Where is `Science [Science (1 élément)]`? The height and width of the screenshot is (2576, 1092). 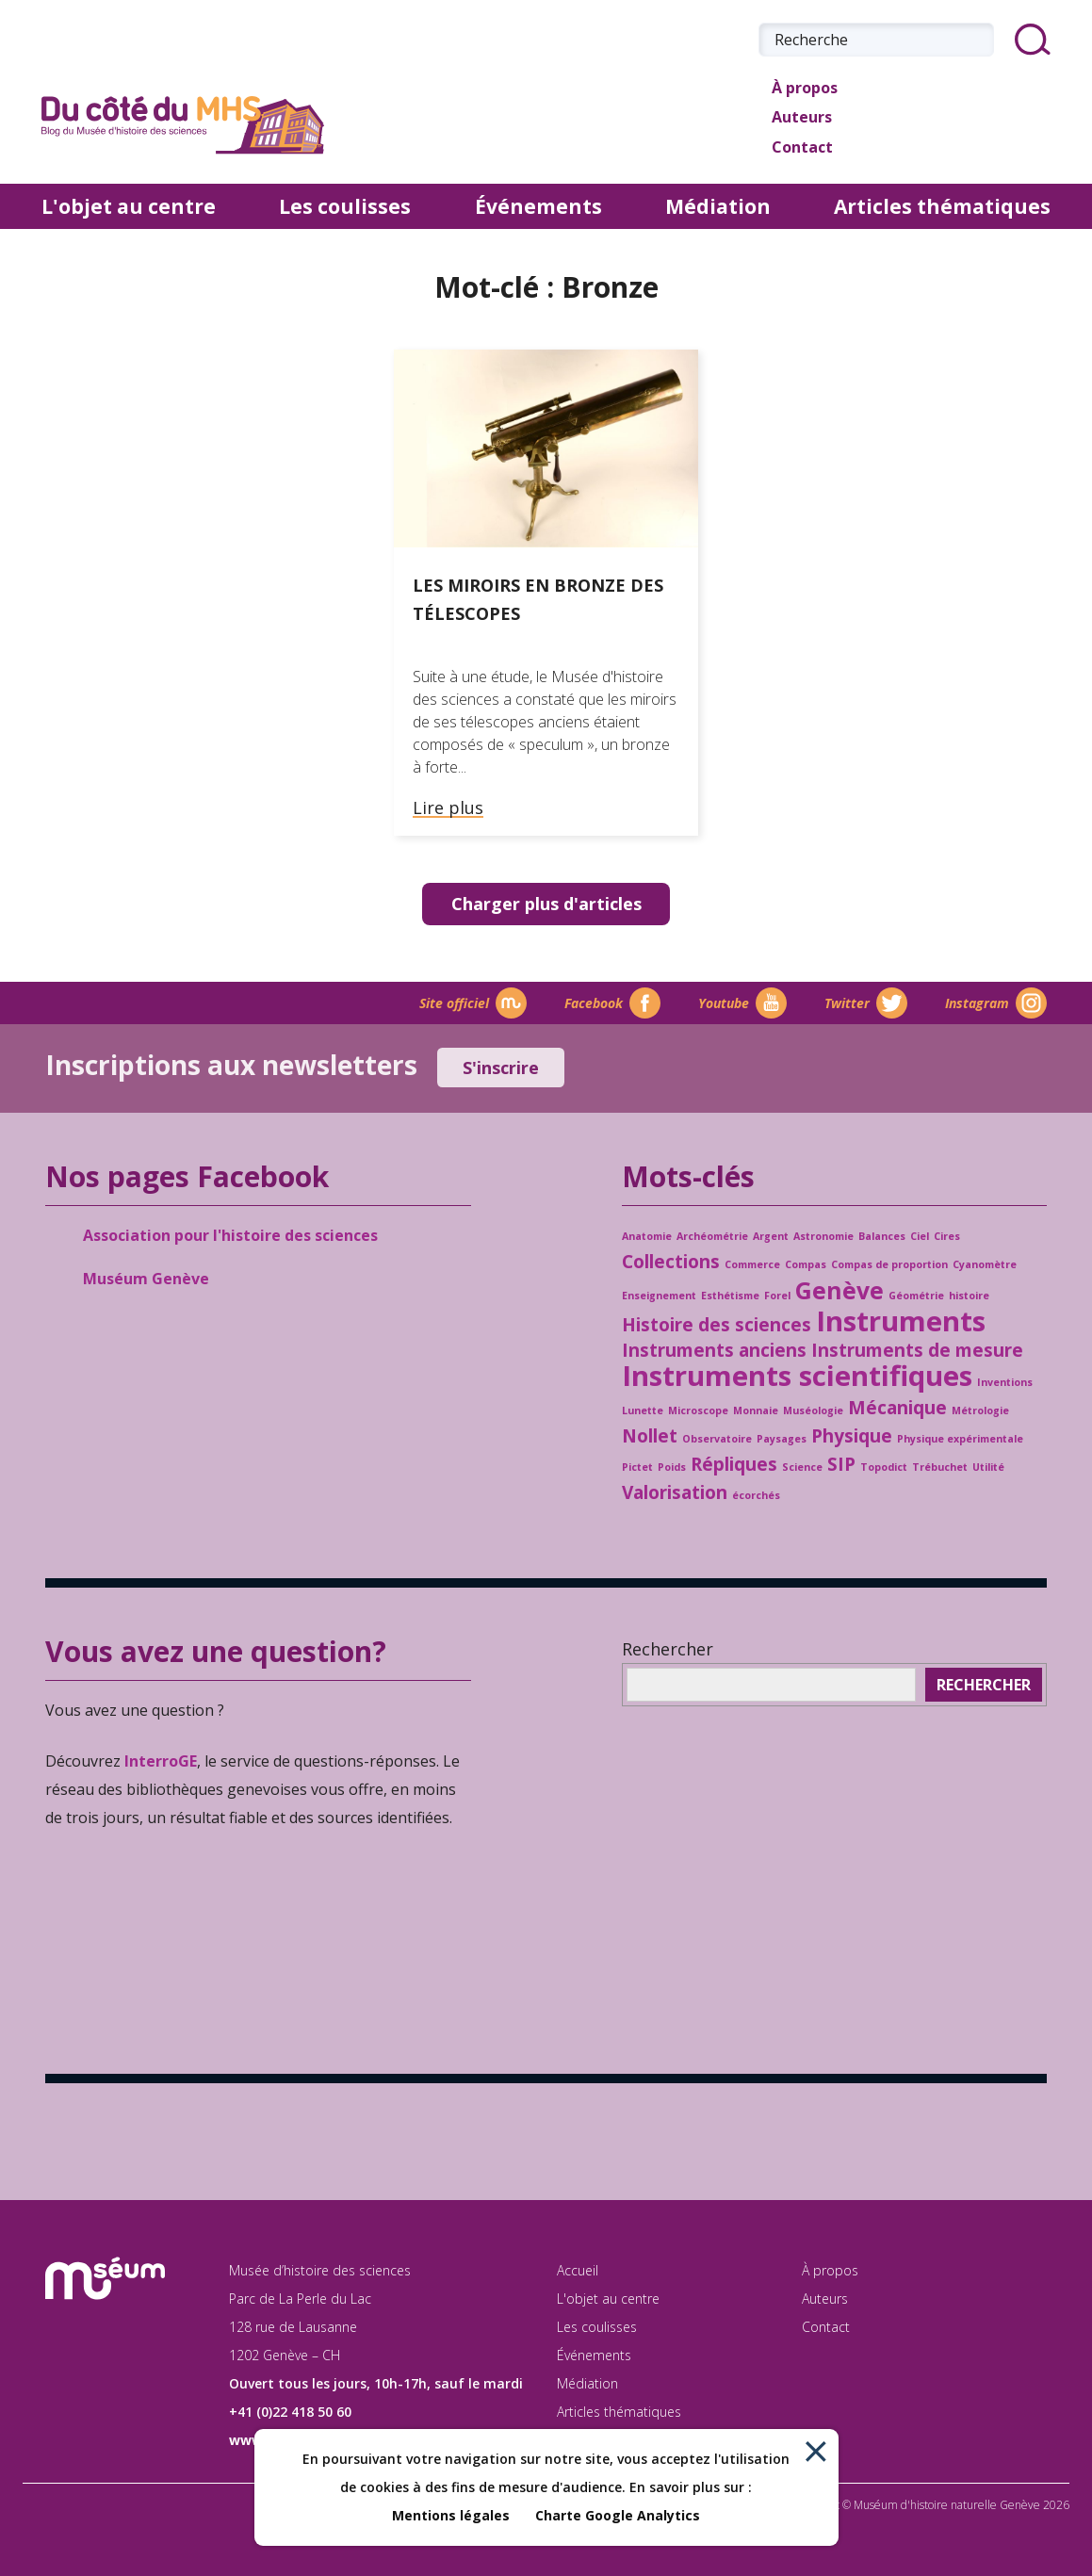
Science [Science (1 élément)] is located at coordinates (802, 1467).